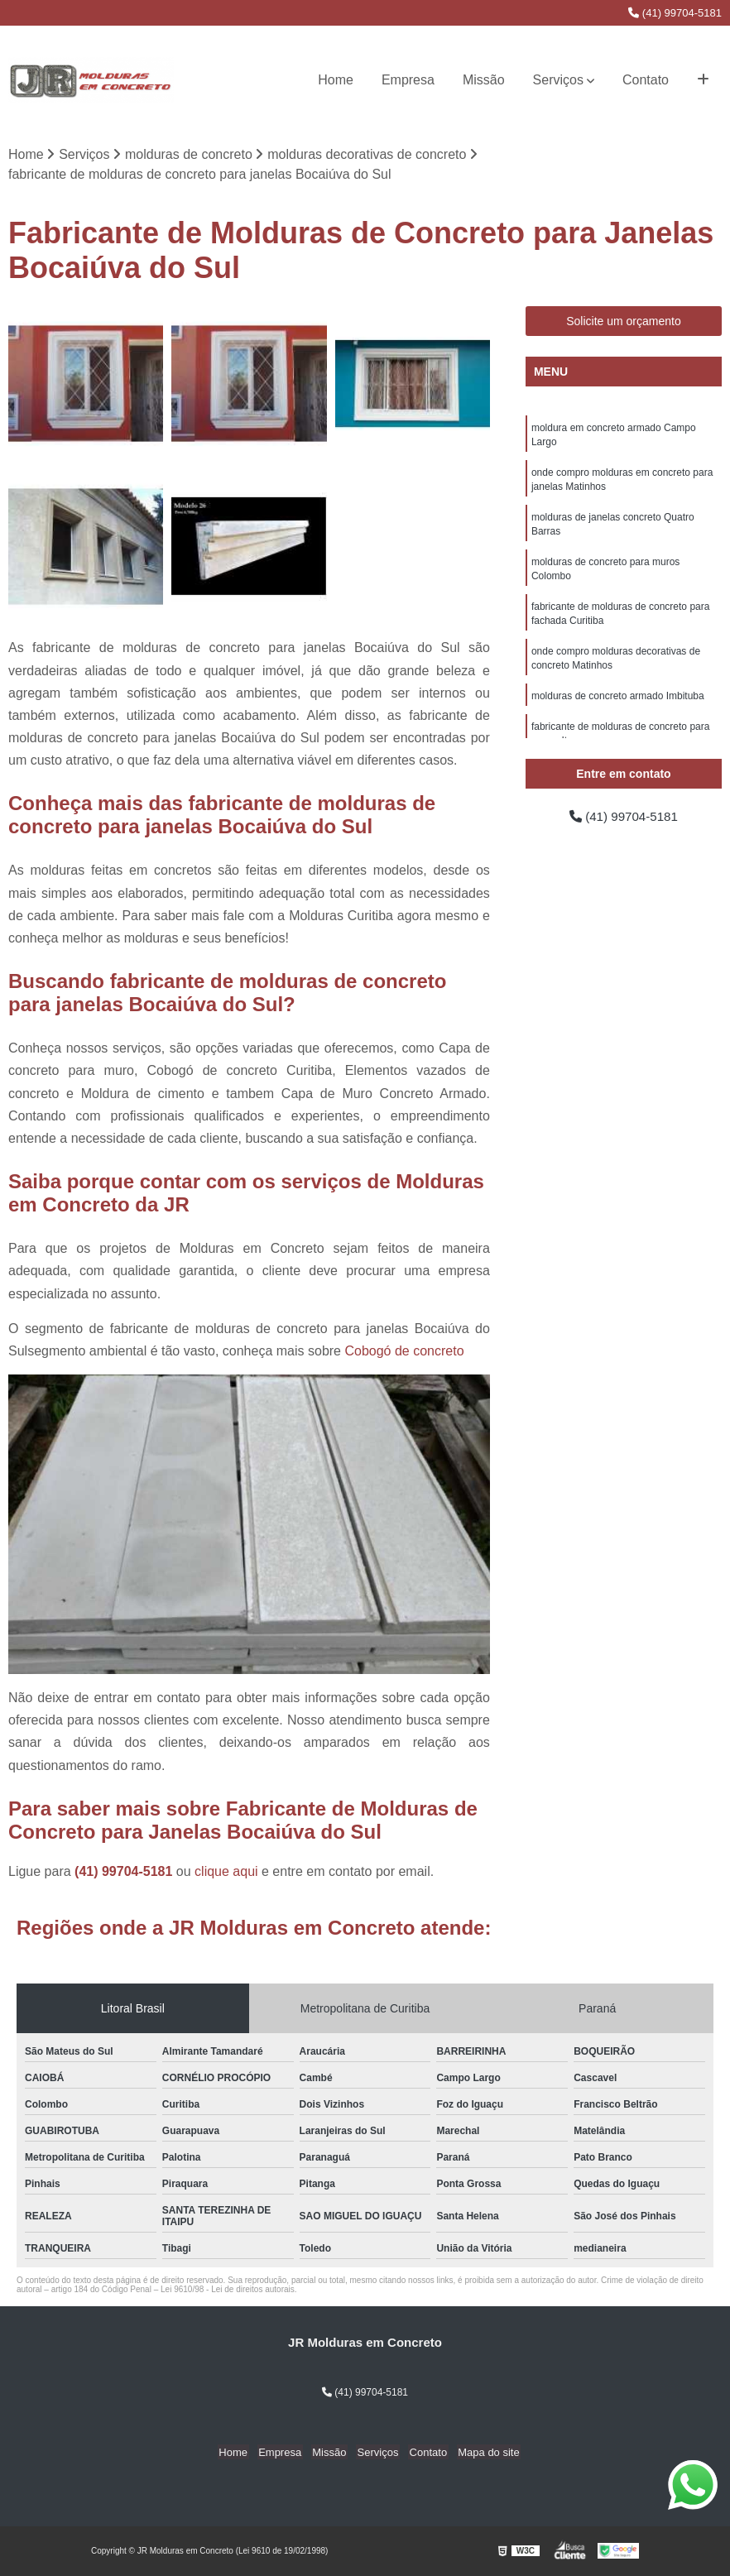 This screenshot has width=730, height=2576. I want to click on Empresa, so click(408, 80).